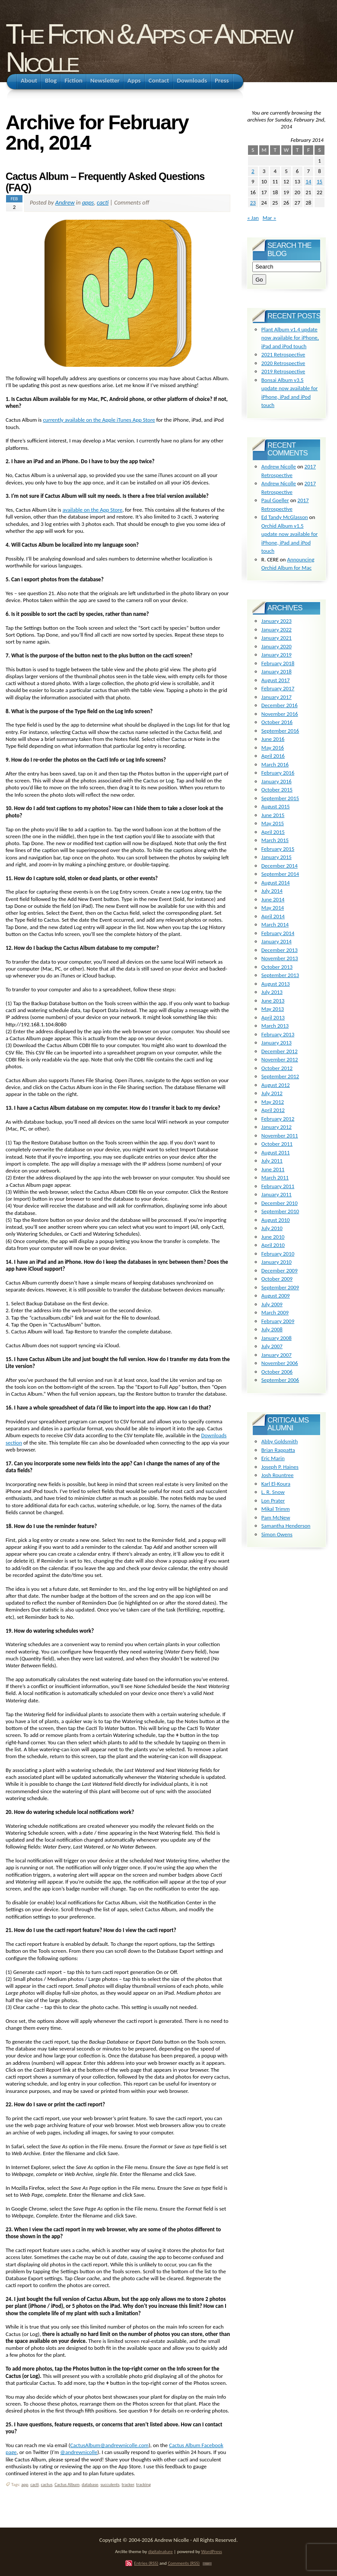 The height and width of the screenshot is (2576, 337). What do you see at coordinates (277, 1253) in the screenshot?
I see `February 2010` at bounding box center [277, 1253].